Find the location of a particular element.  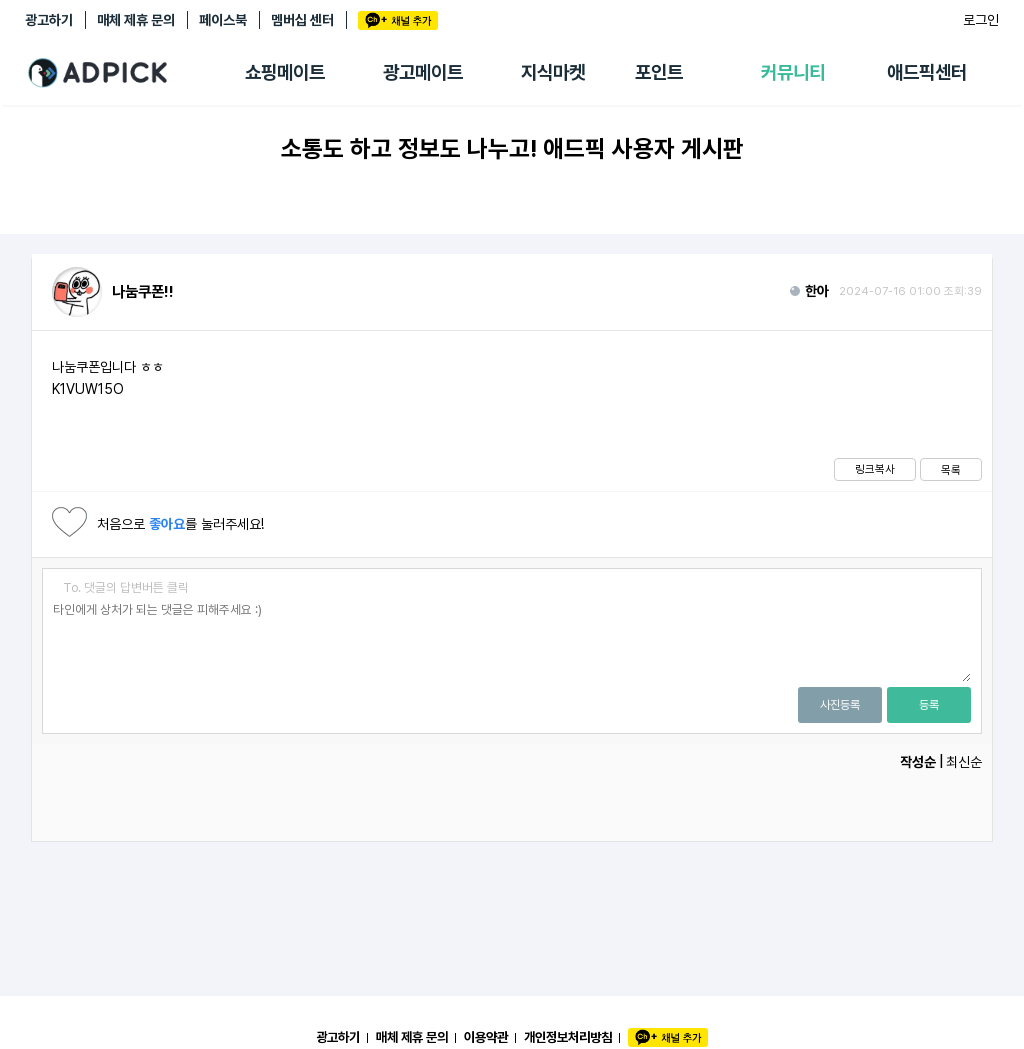

이용약관 is located at coordinates (486, 1037).